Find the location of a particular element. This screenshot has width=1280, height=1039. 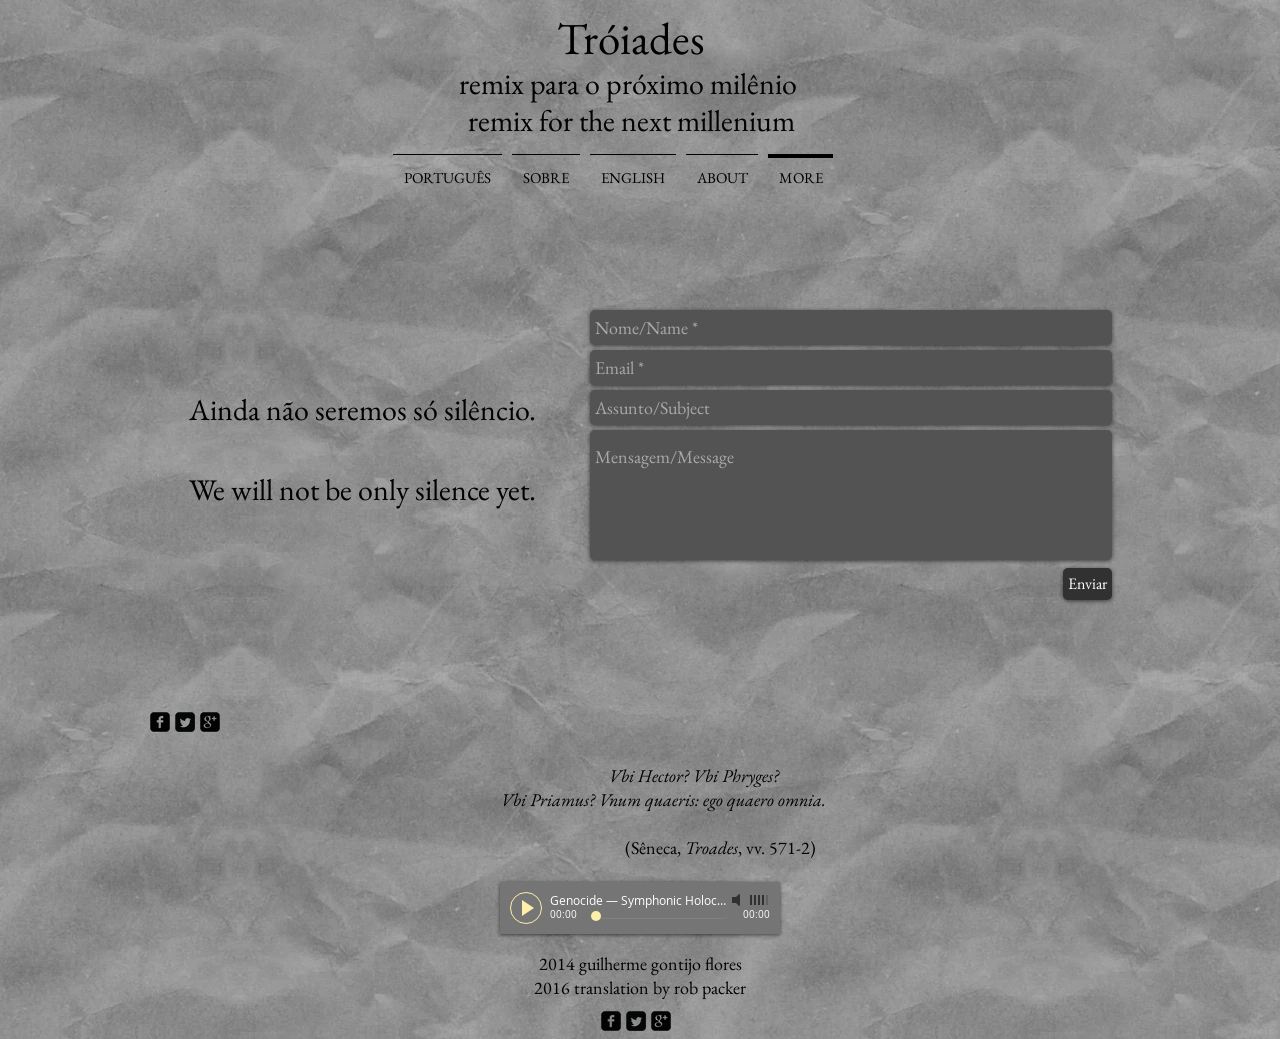

[google-plus-square] is located at coordinates (210, 722).